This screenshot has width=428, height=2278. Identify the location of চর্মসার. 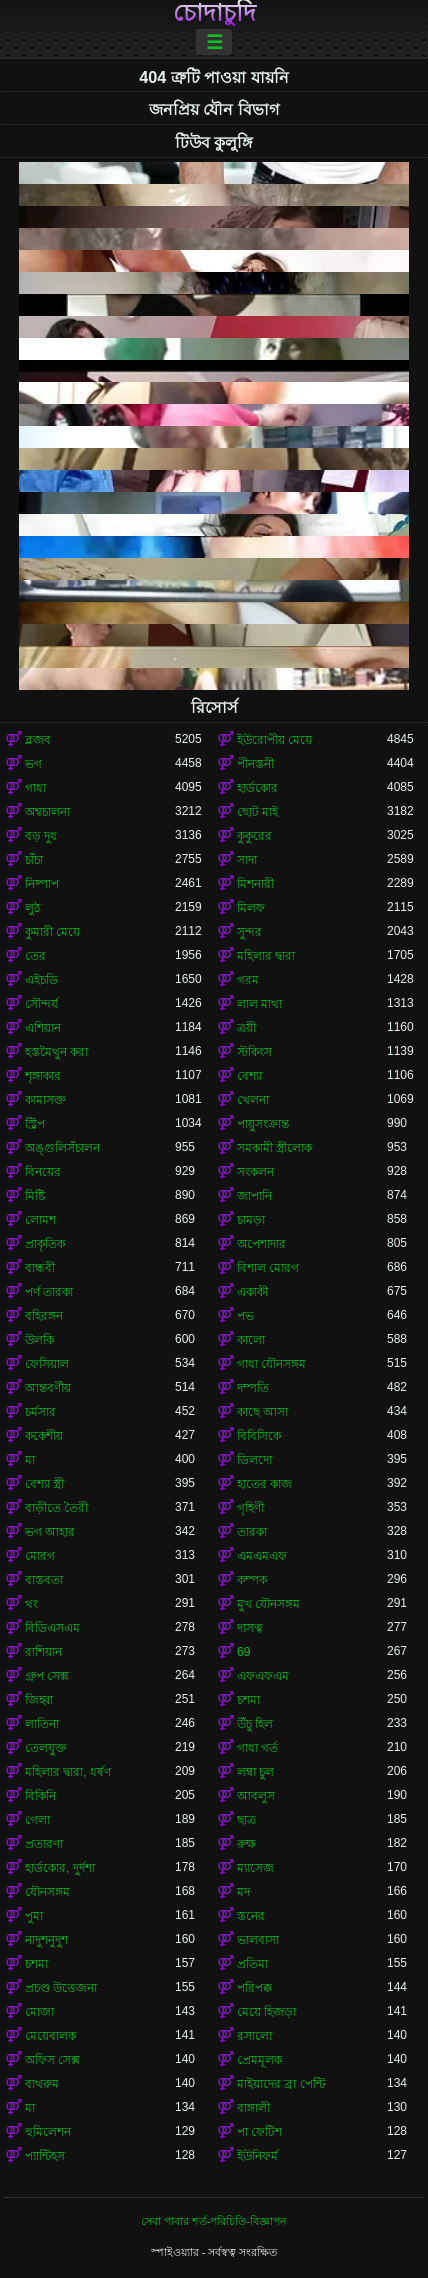
(40, 1412).